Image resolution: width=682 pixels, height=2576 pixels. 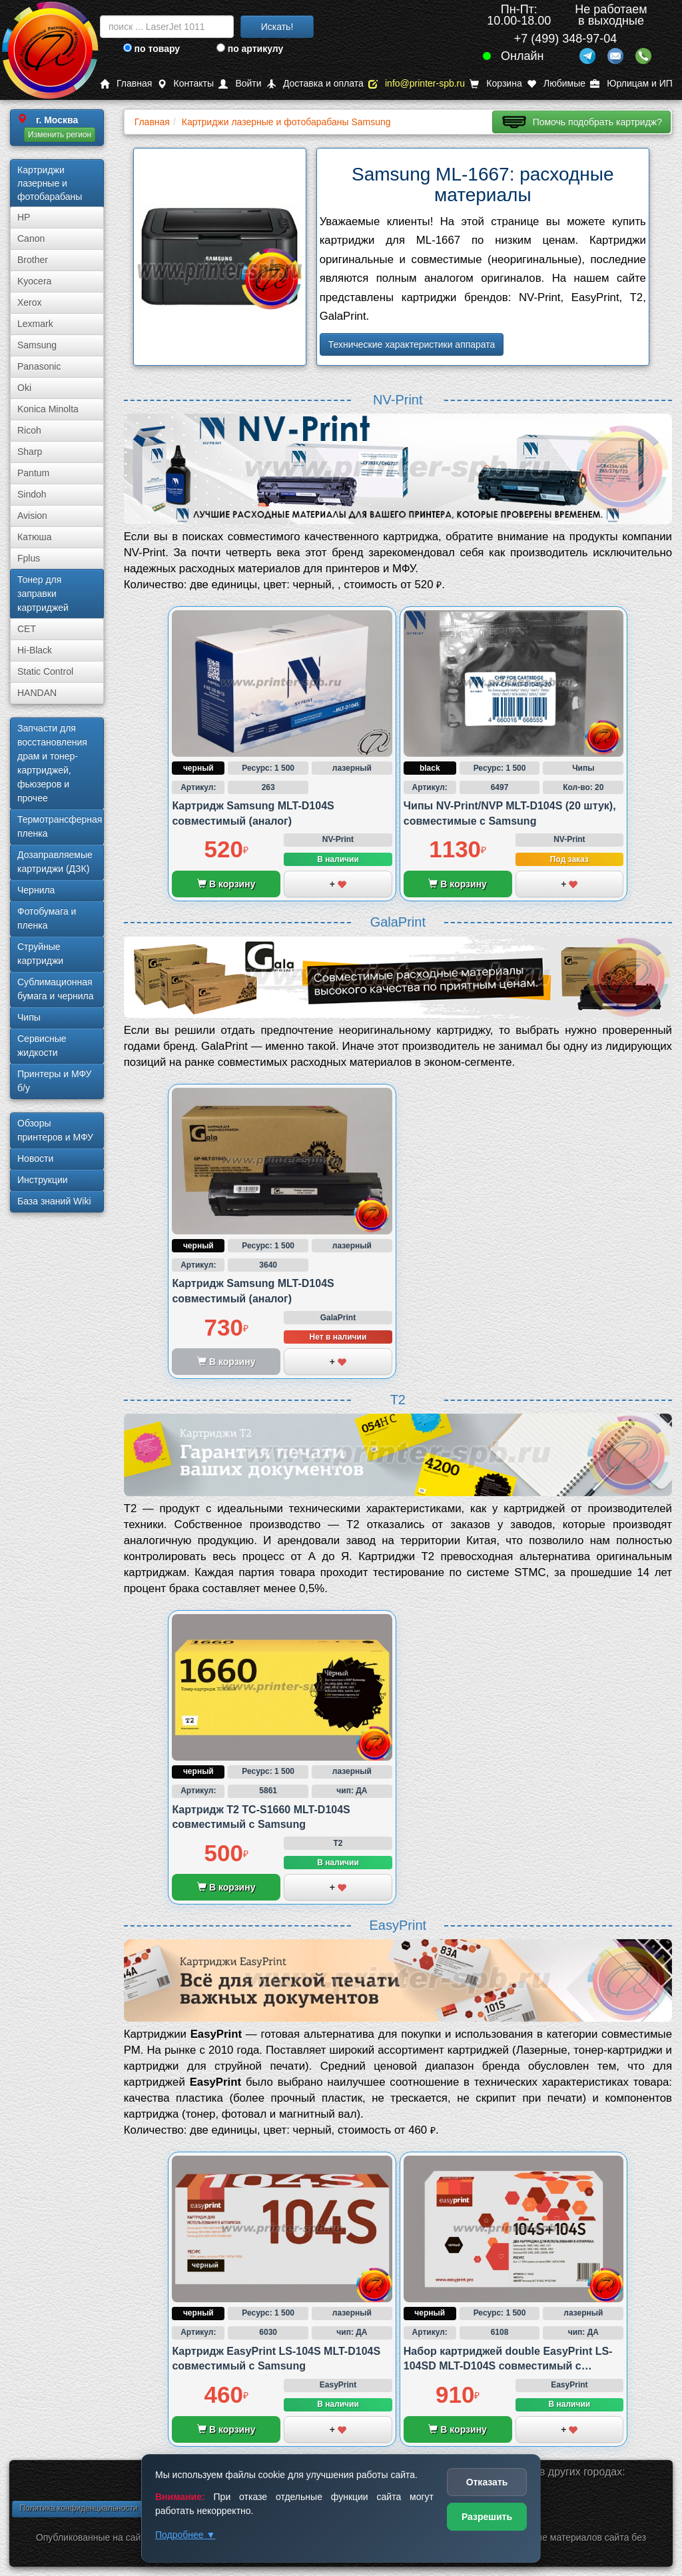 What do you see at coordinates (29, 430) in the screenshot?
I see `Ricoh` at bounding box center [29, 430].